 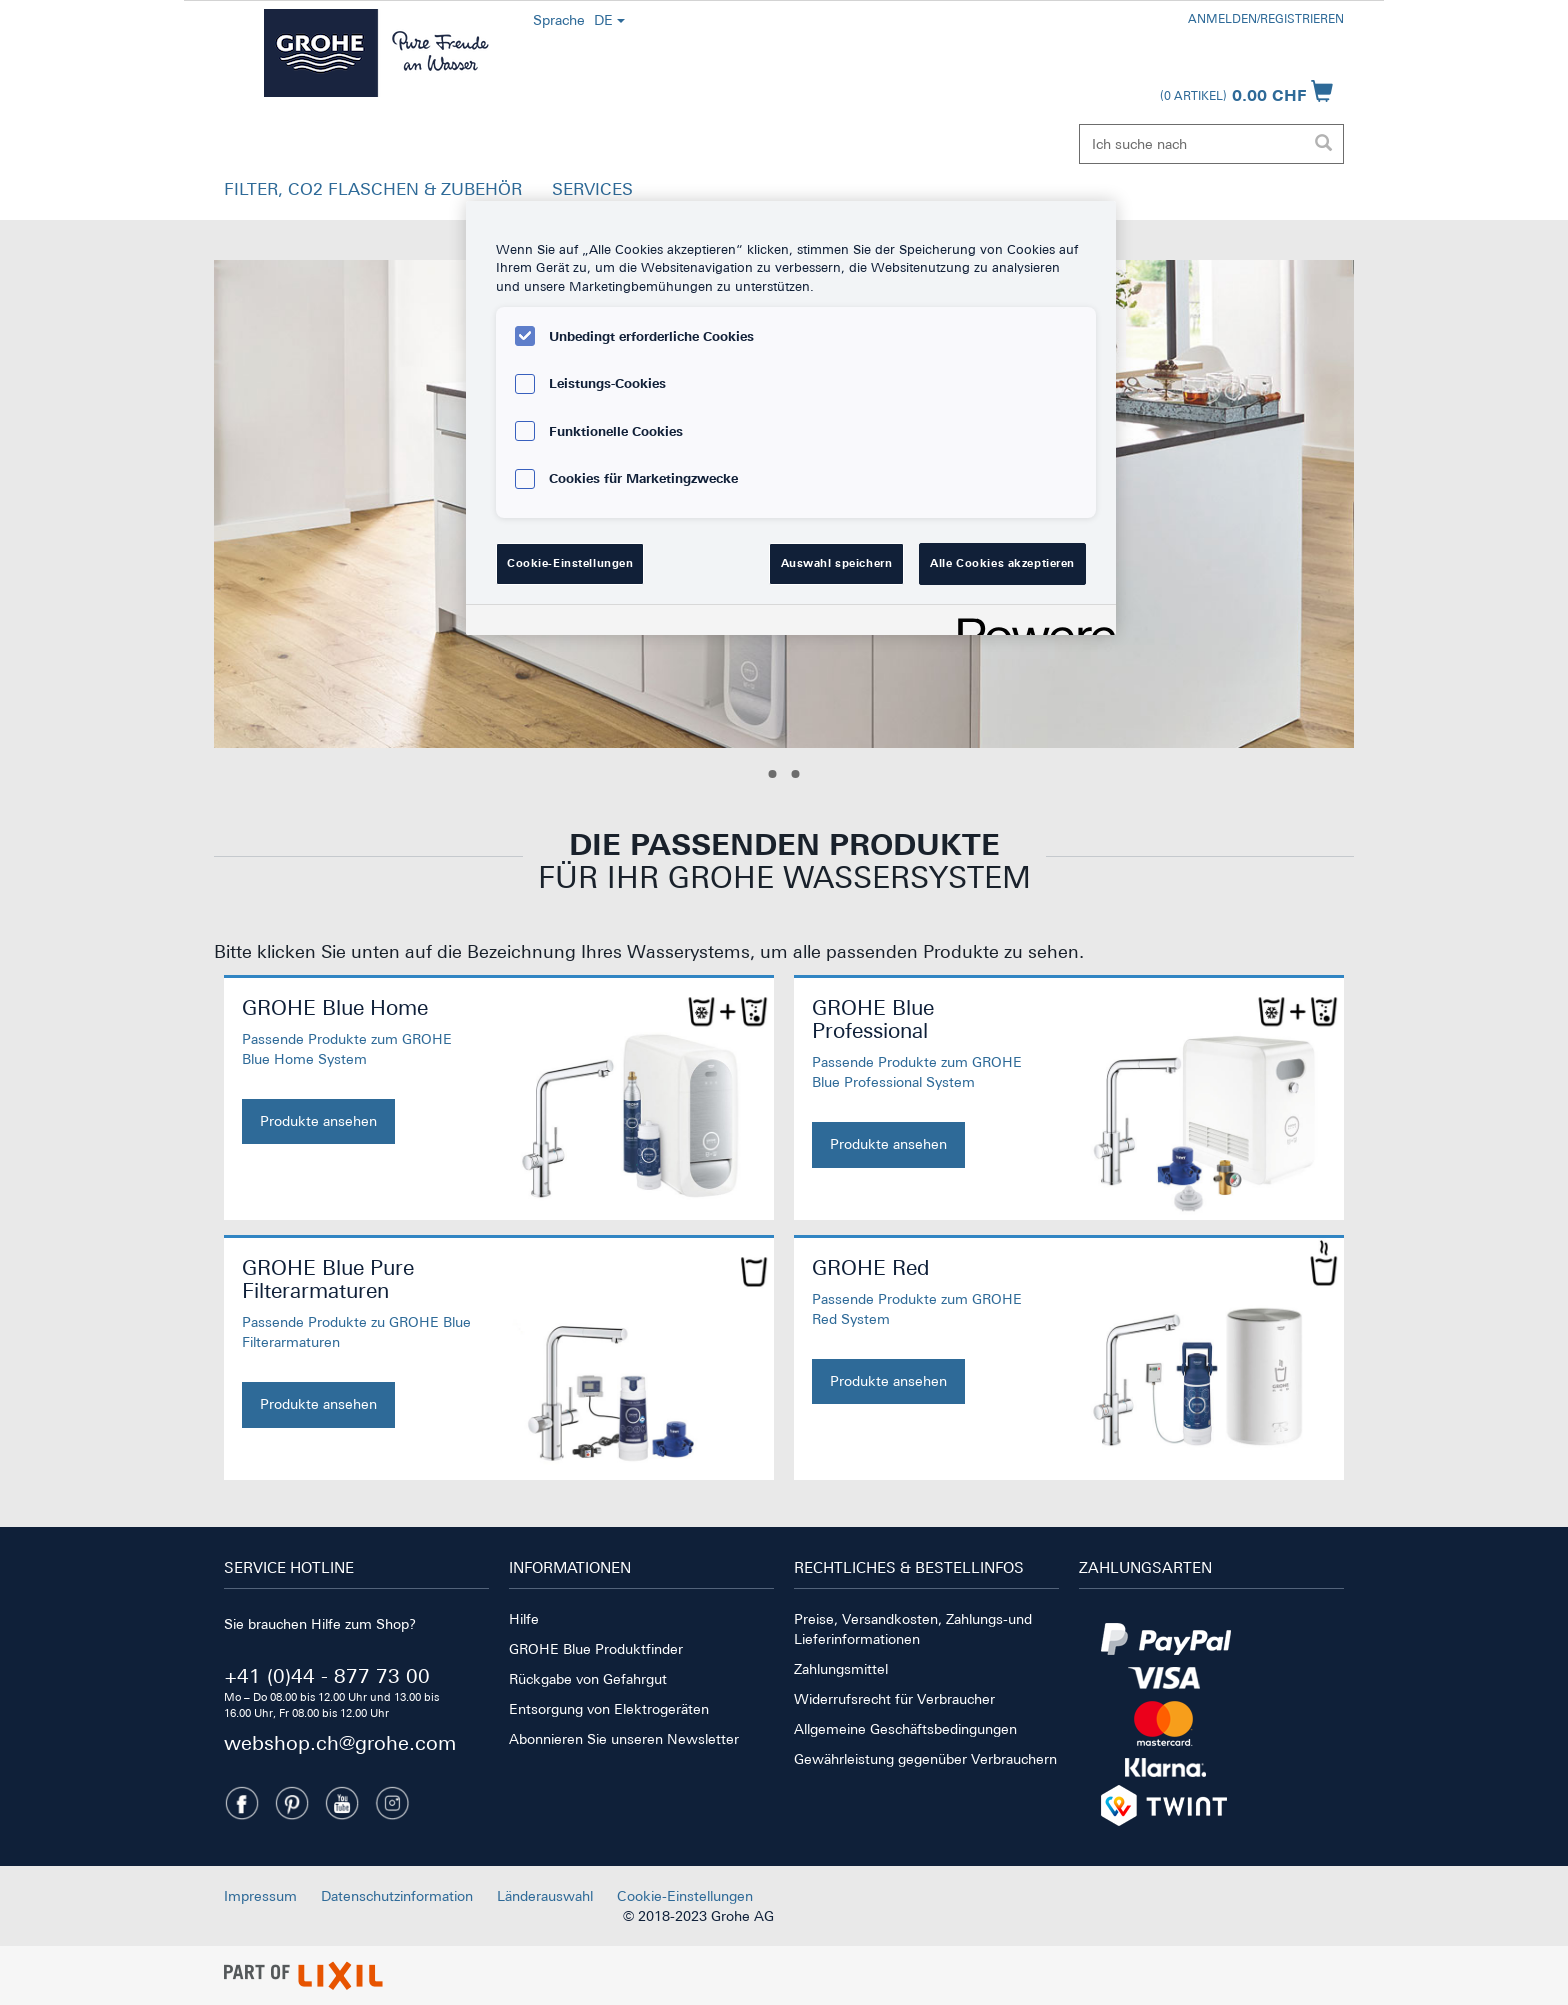 What do you see at coordinates (1246, 91) in the screenshot?
I see `[Warenkorb öffnen]` at bounding box center [1246, 91].